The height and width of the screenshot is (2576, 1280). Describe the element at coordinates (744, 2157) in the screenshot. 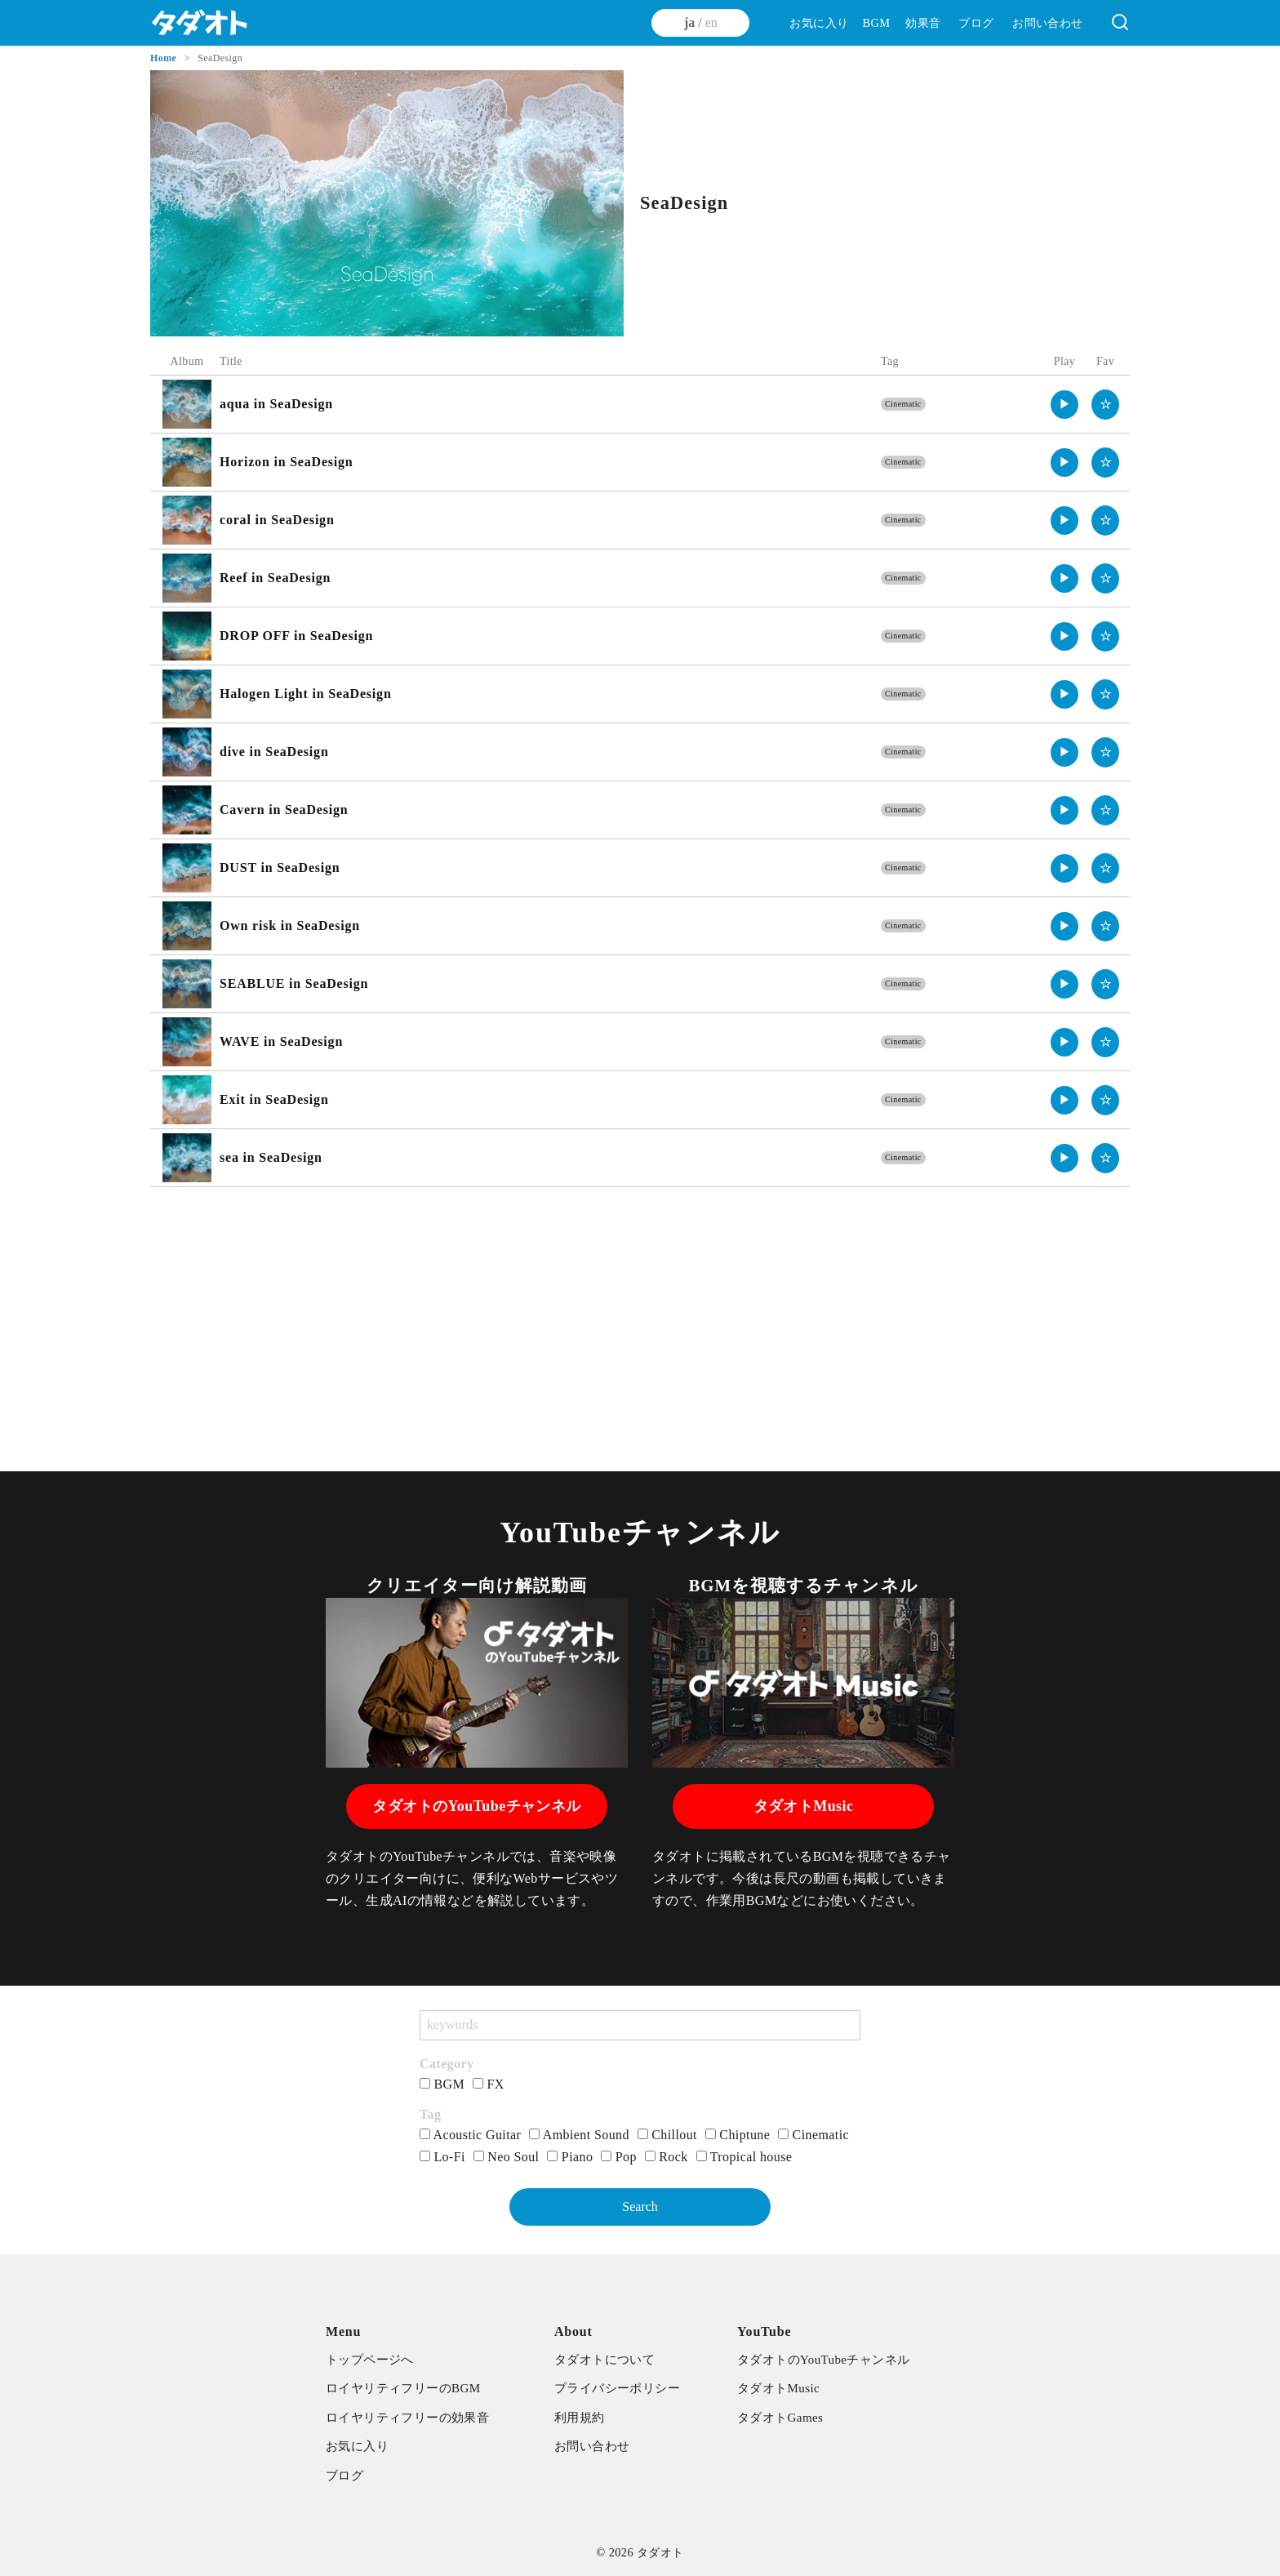

I see `Tropical house` at that location.